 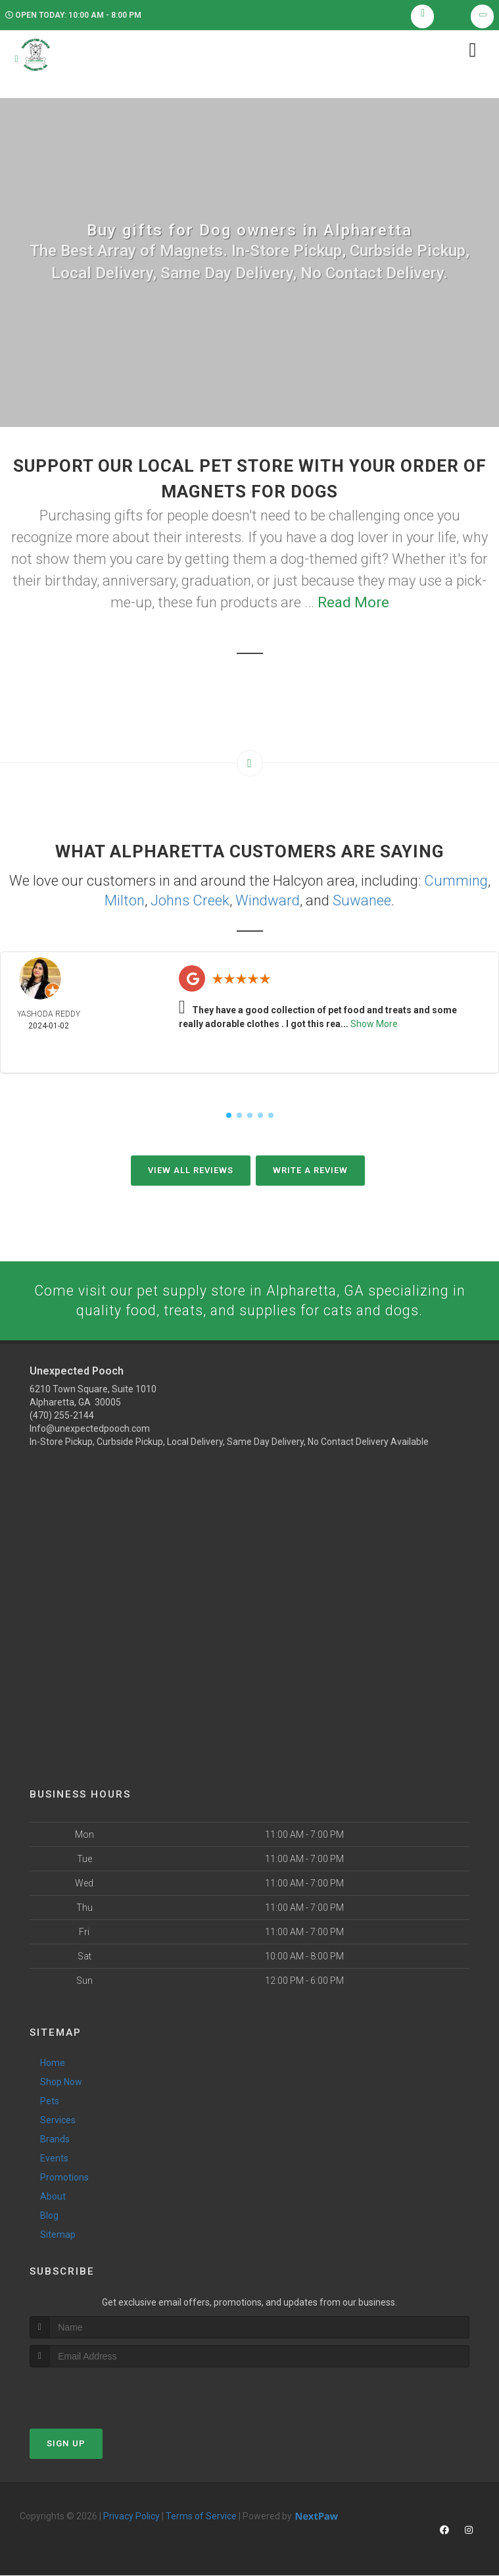 I want to click on Read More, so click(x=353, y=604).